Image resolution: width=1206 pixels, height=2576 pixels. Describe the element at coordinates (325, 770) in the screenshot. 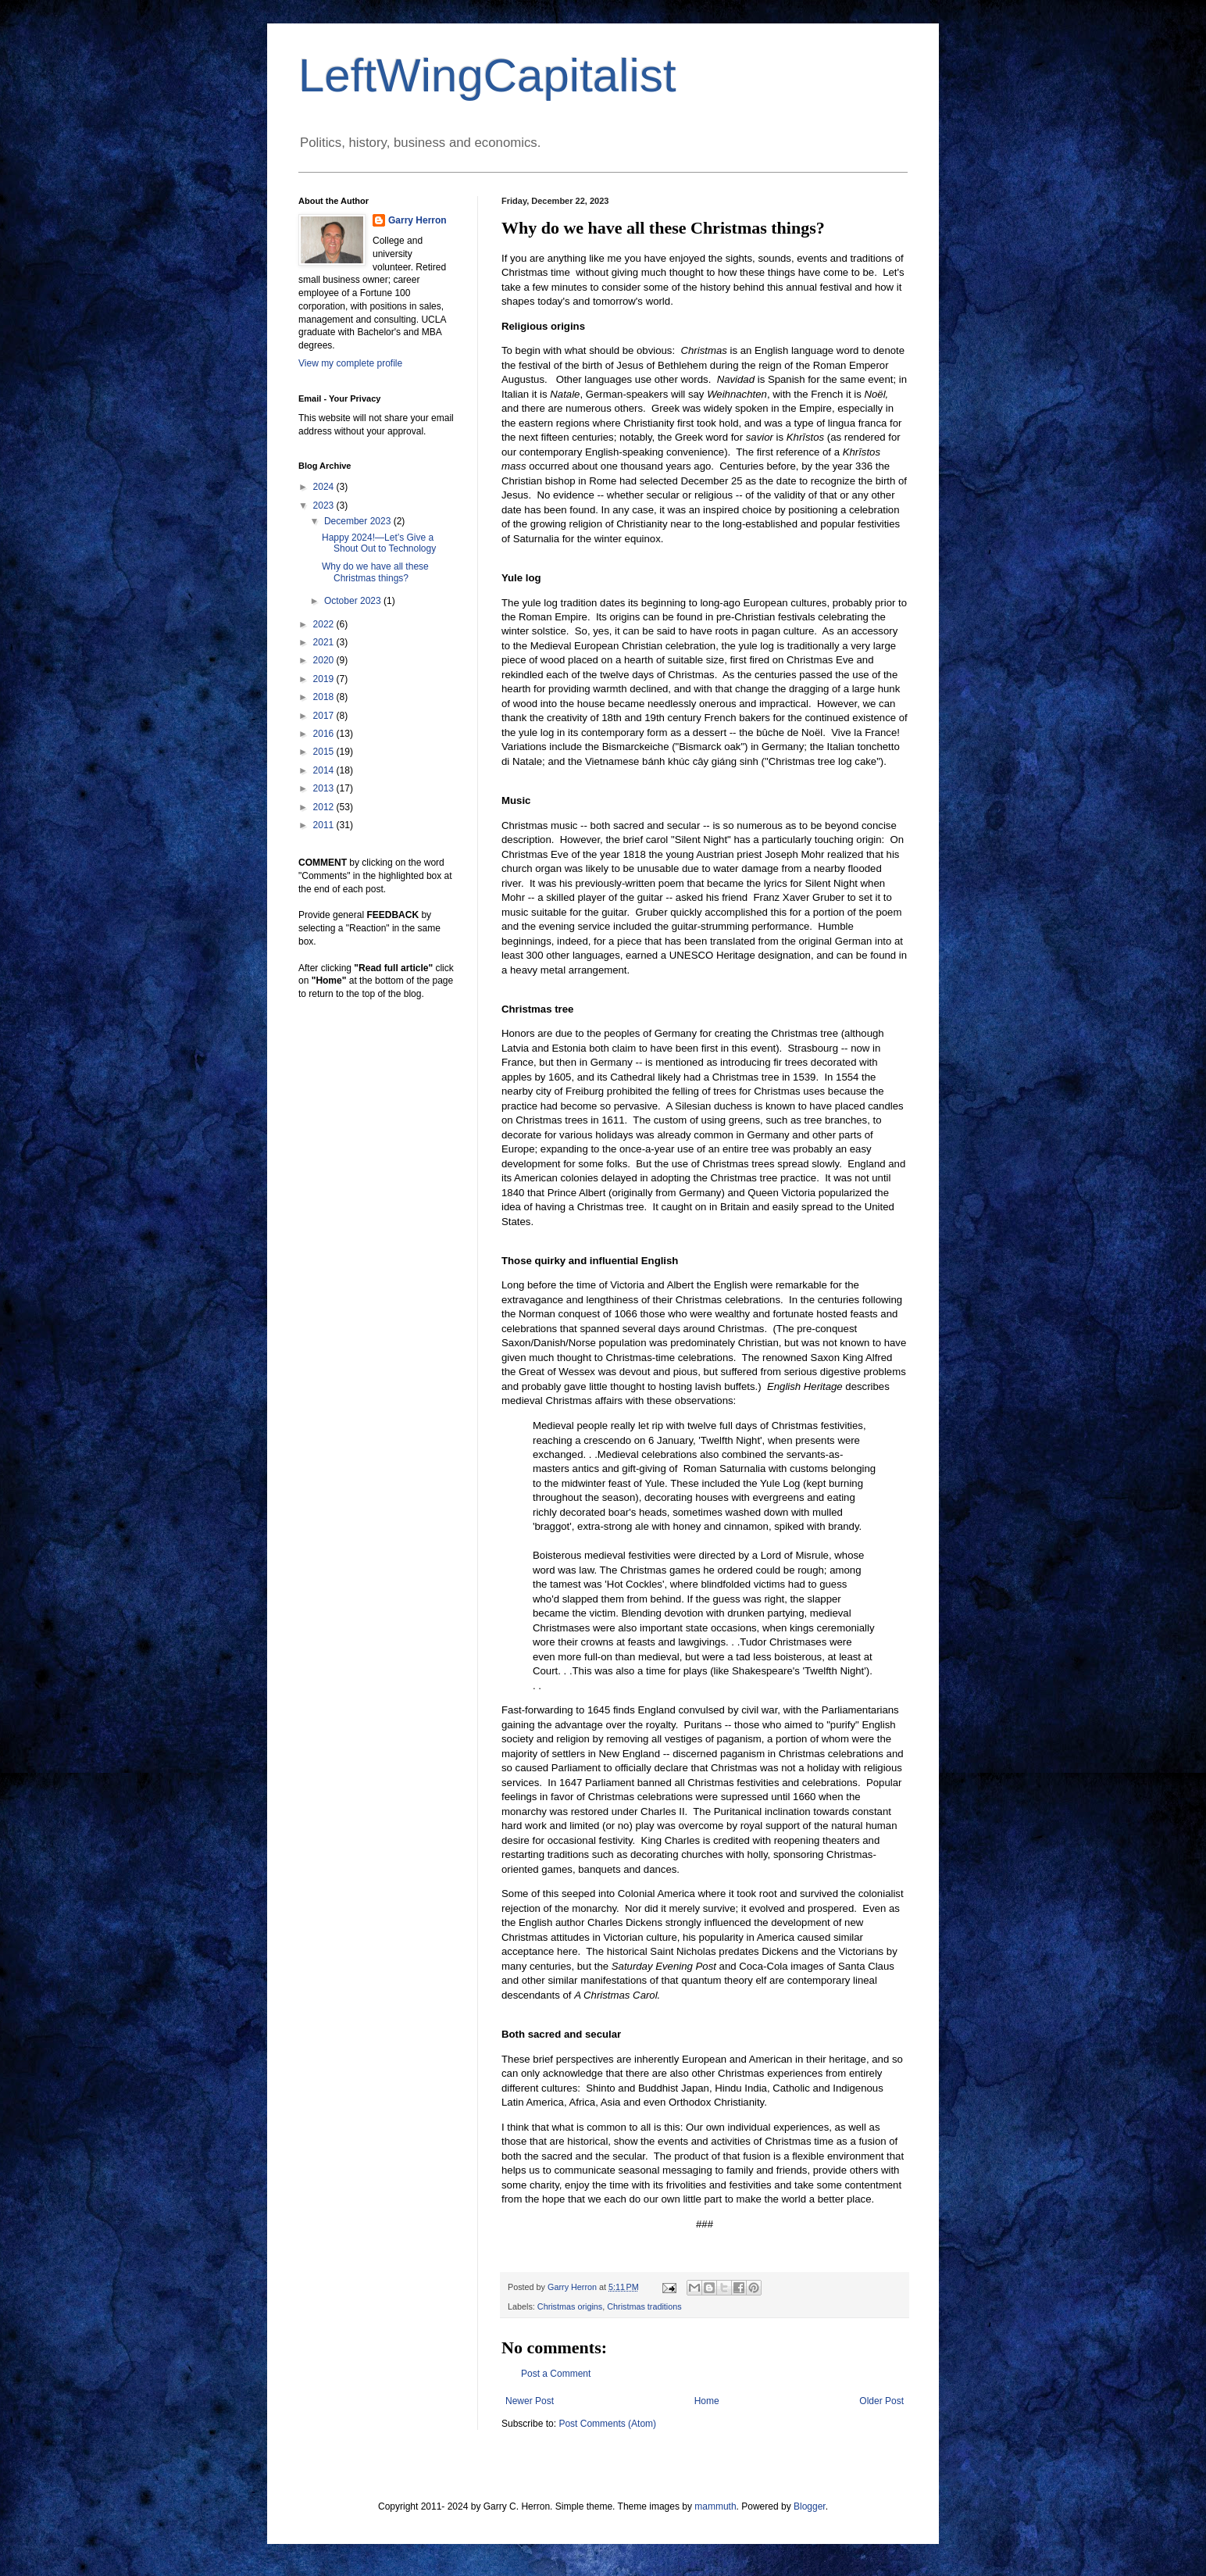

I see `2014` at that location.